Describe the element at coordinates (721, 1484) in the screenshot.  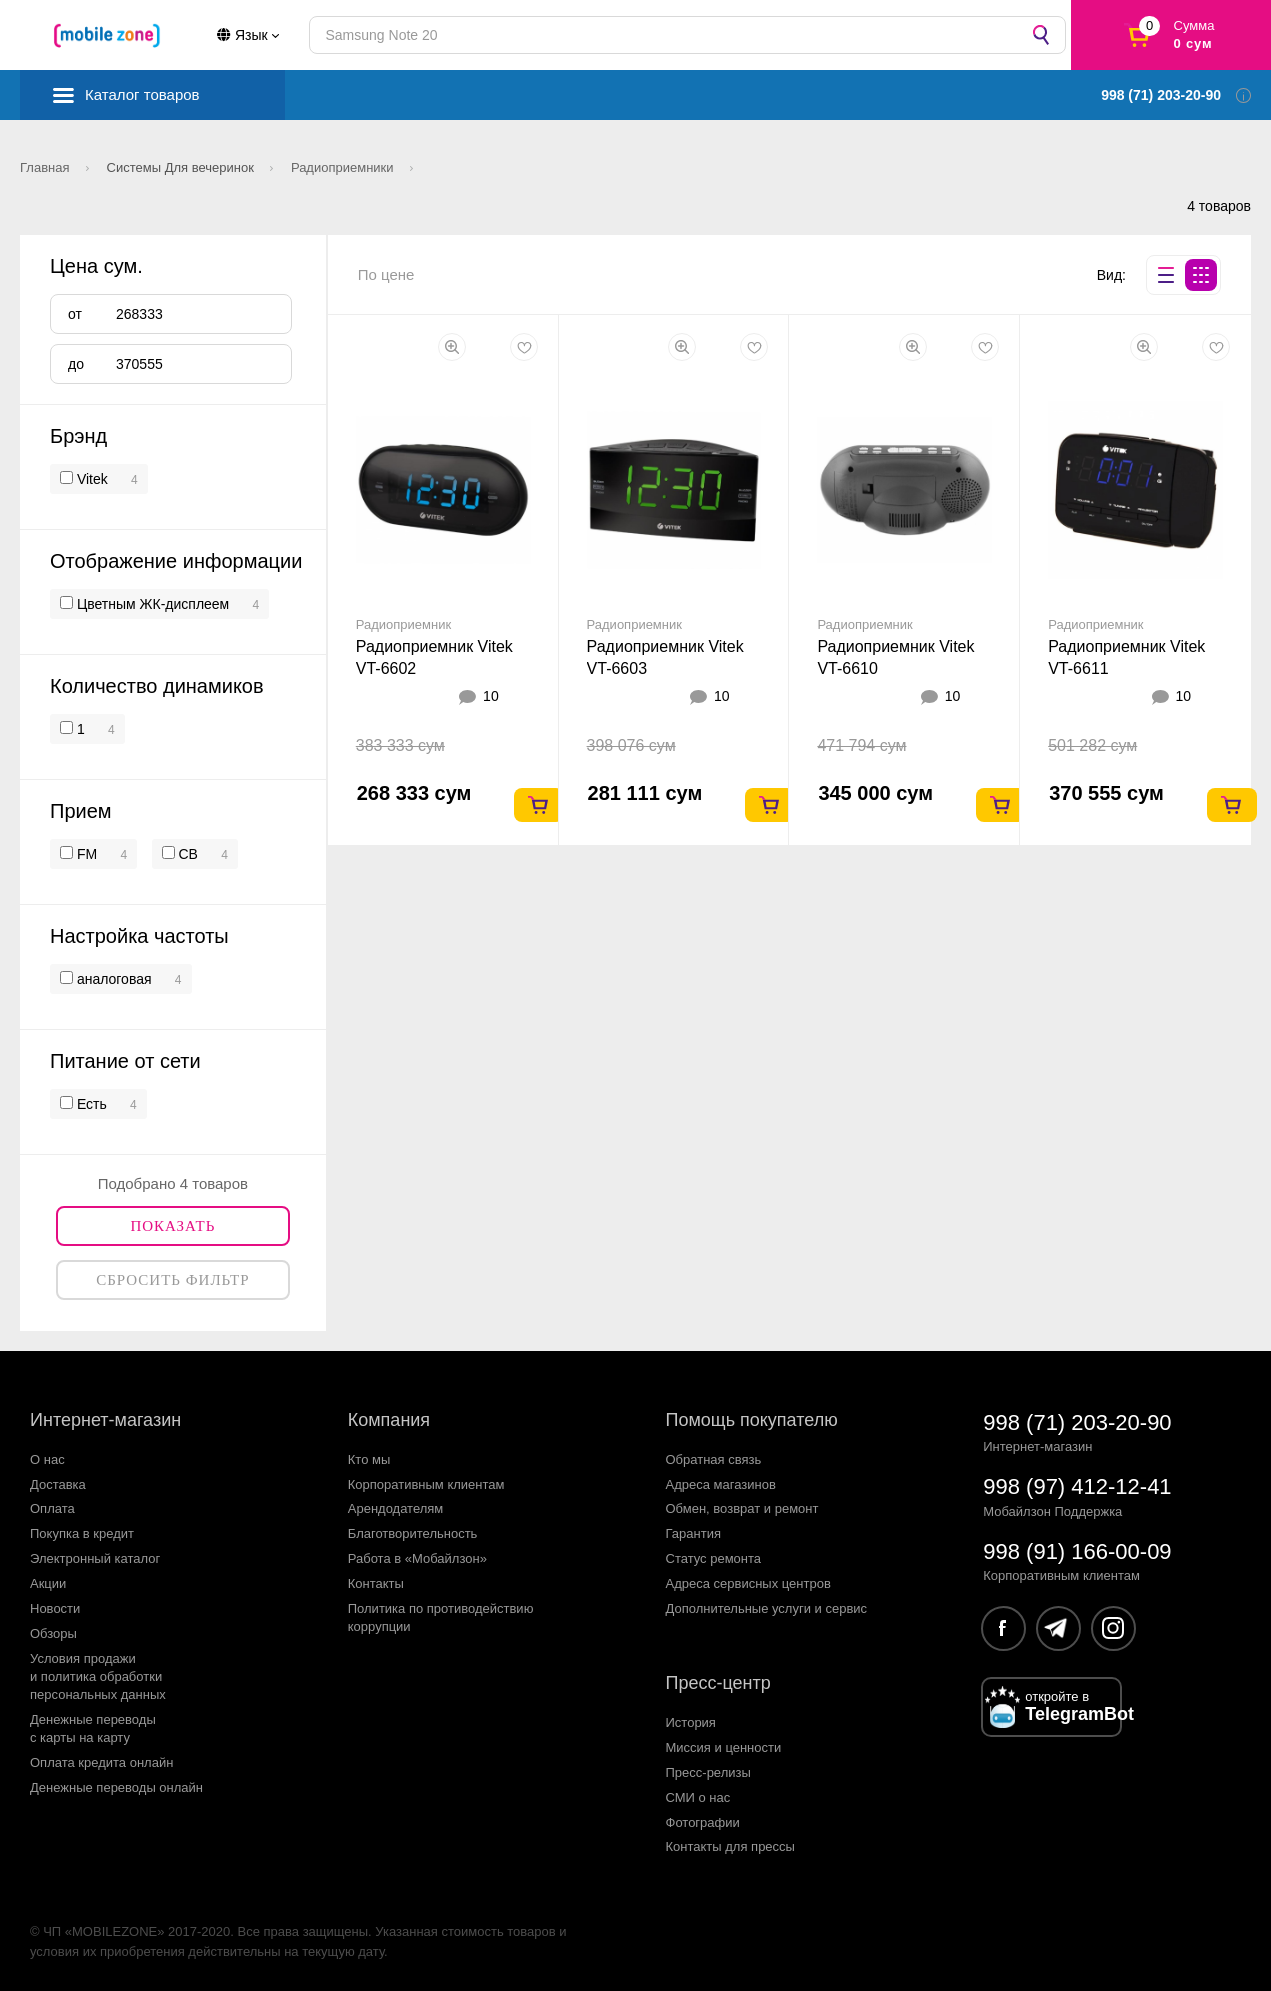
I see `Адреса магазинов` at that location.